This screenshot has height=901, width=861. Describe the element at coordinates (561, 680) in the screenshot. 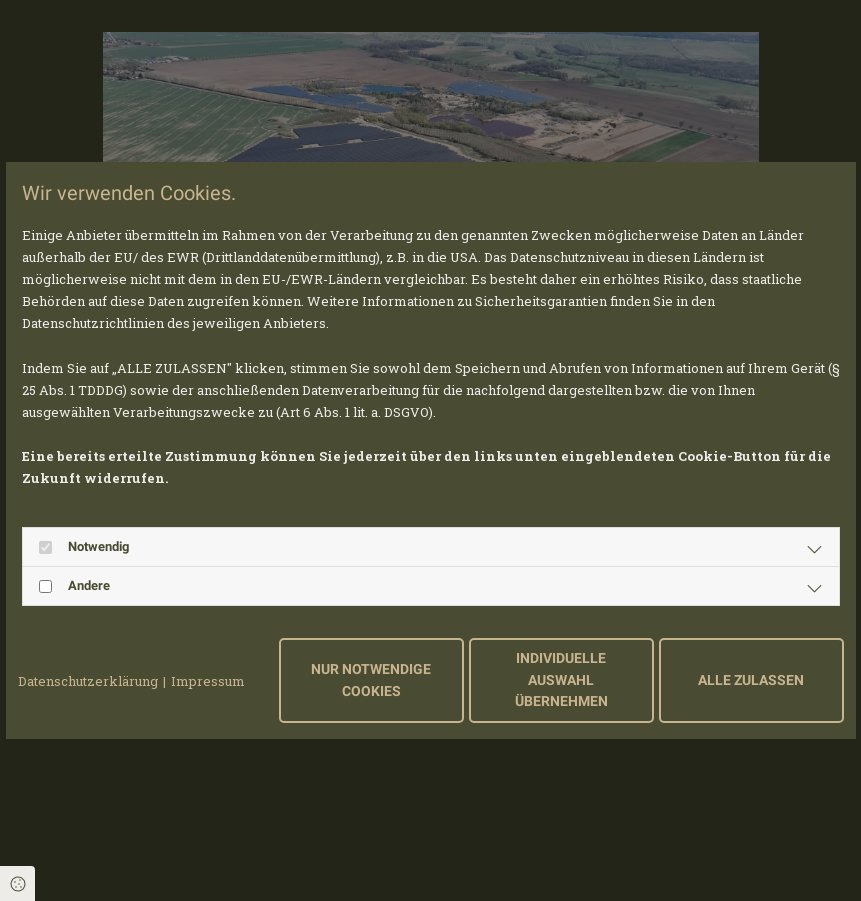

I see `Individuelle Auswahl übernehmen` at that location.